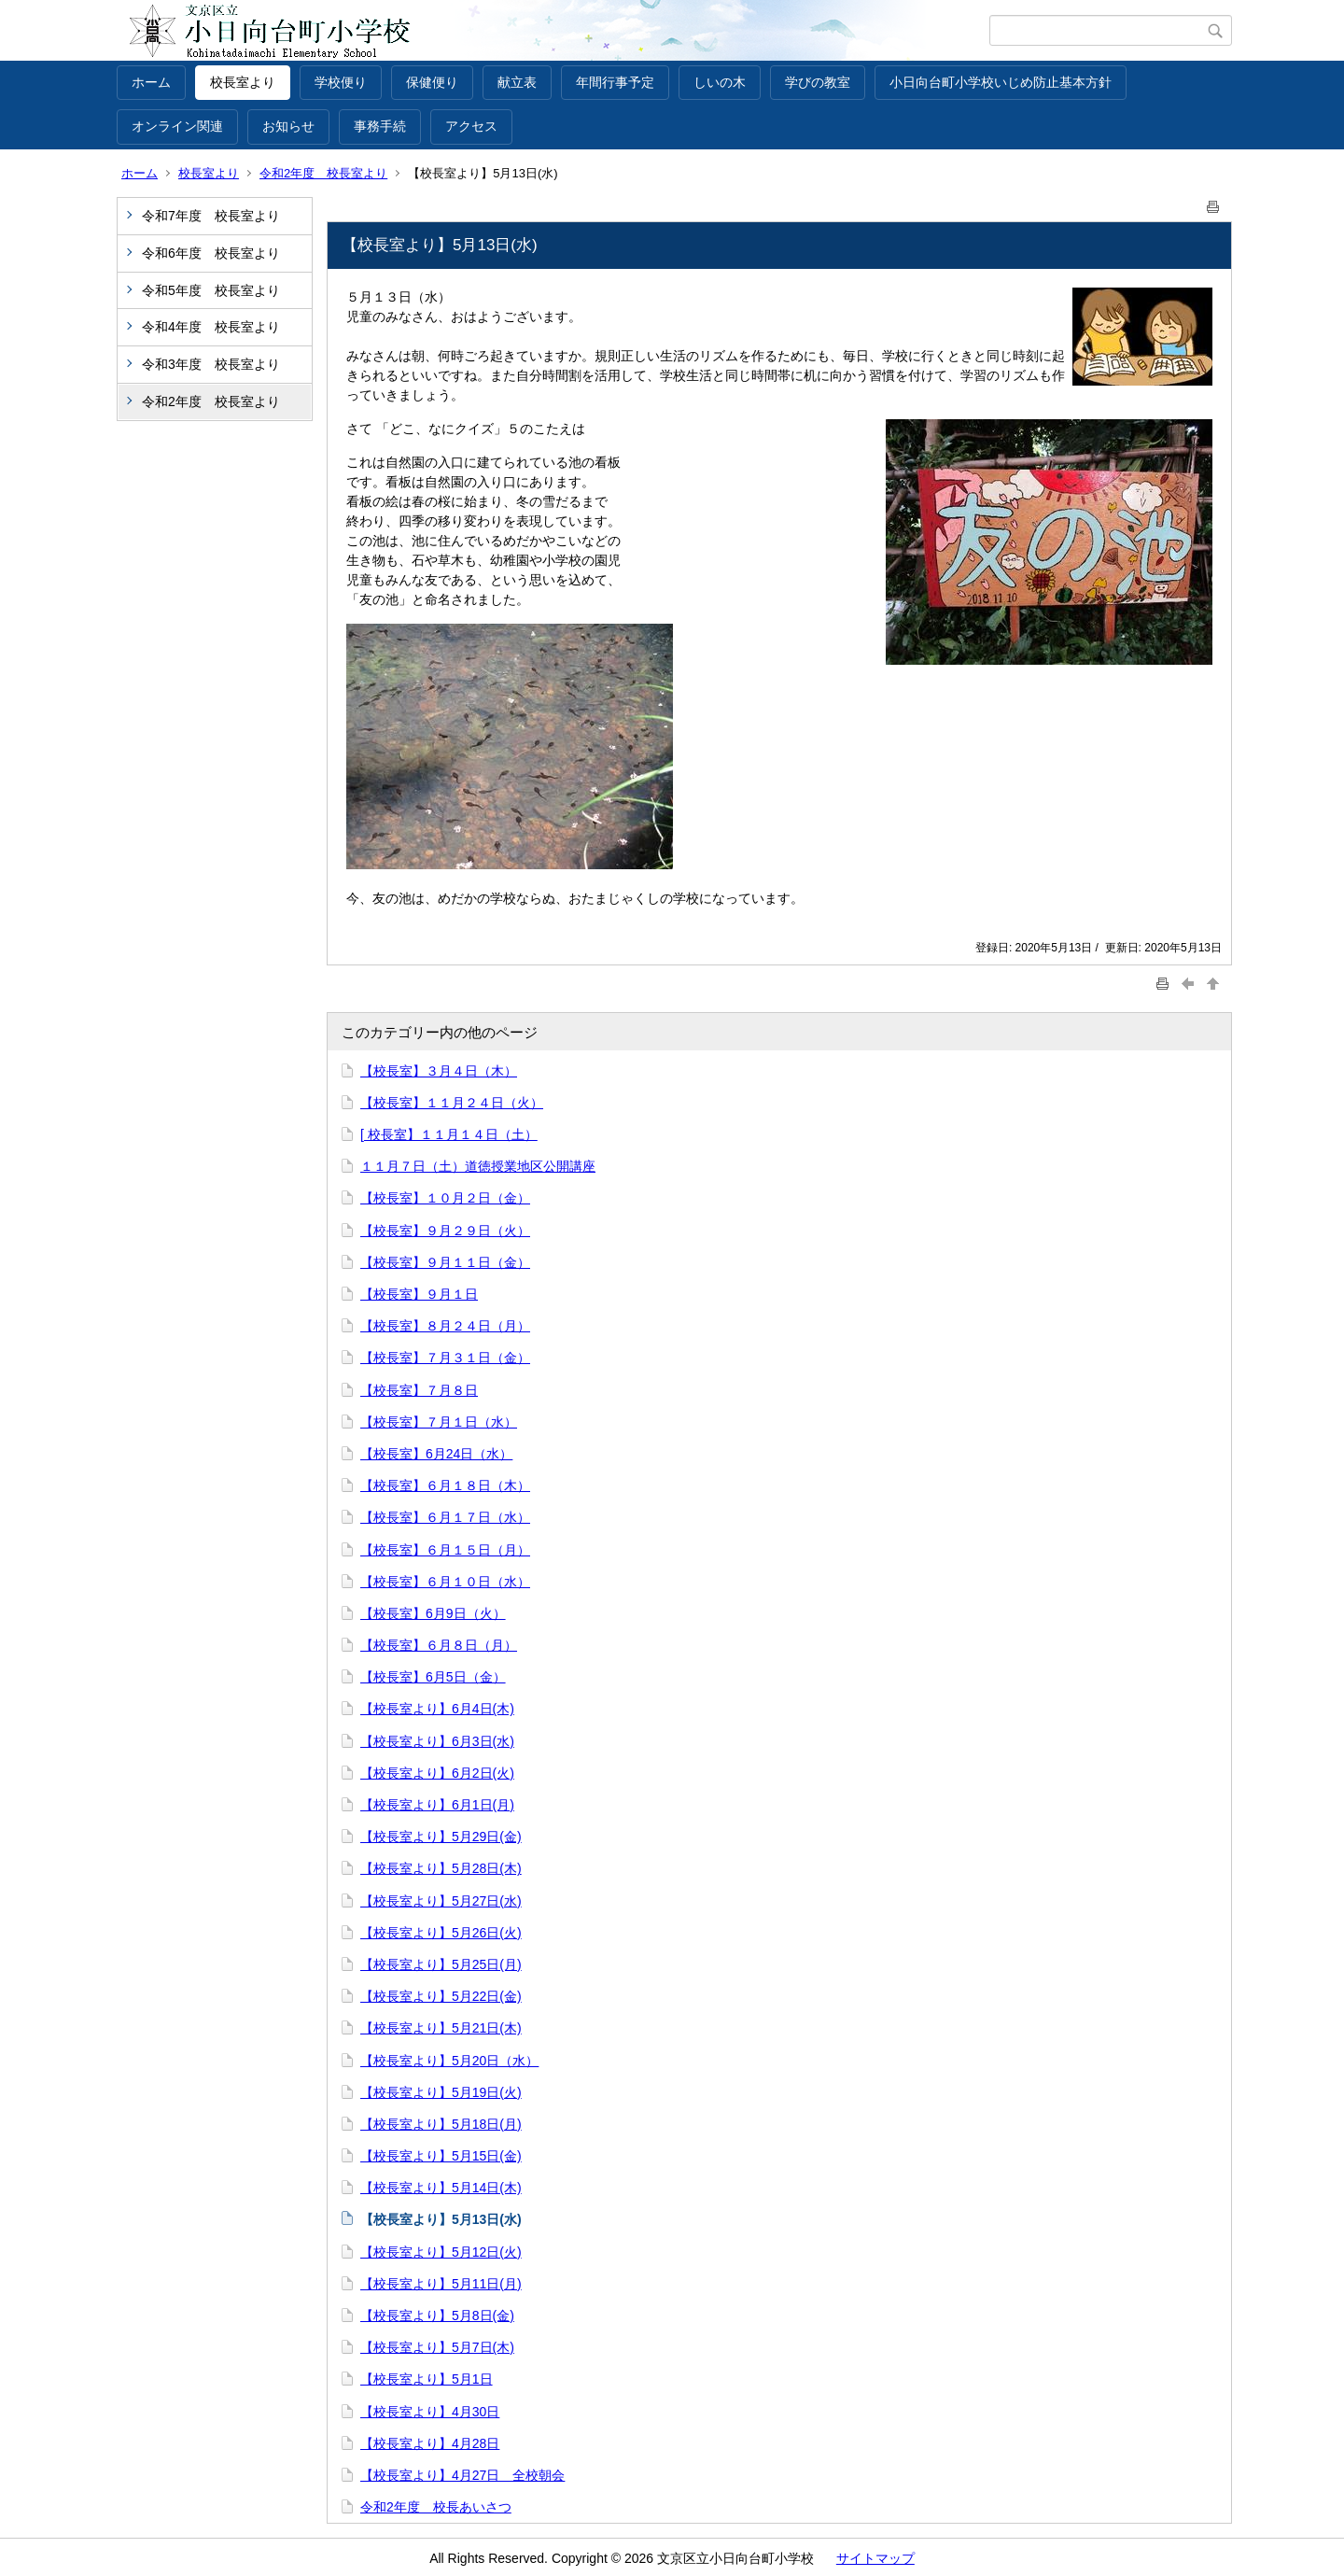  I want to click on 【校長室】６月１７日（水）, so click(445, 1517).